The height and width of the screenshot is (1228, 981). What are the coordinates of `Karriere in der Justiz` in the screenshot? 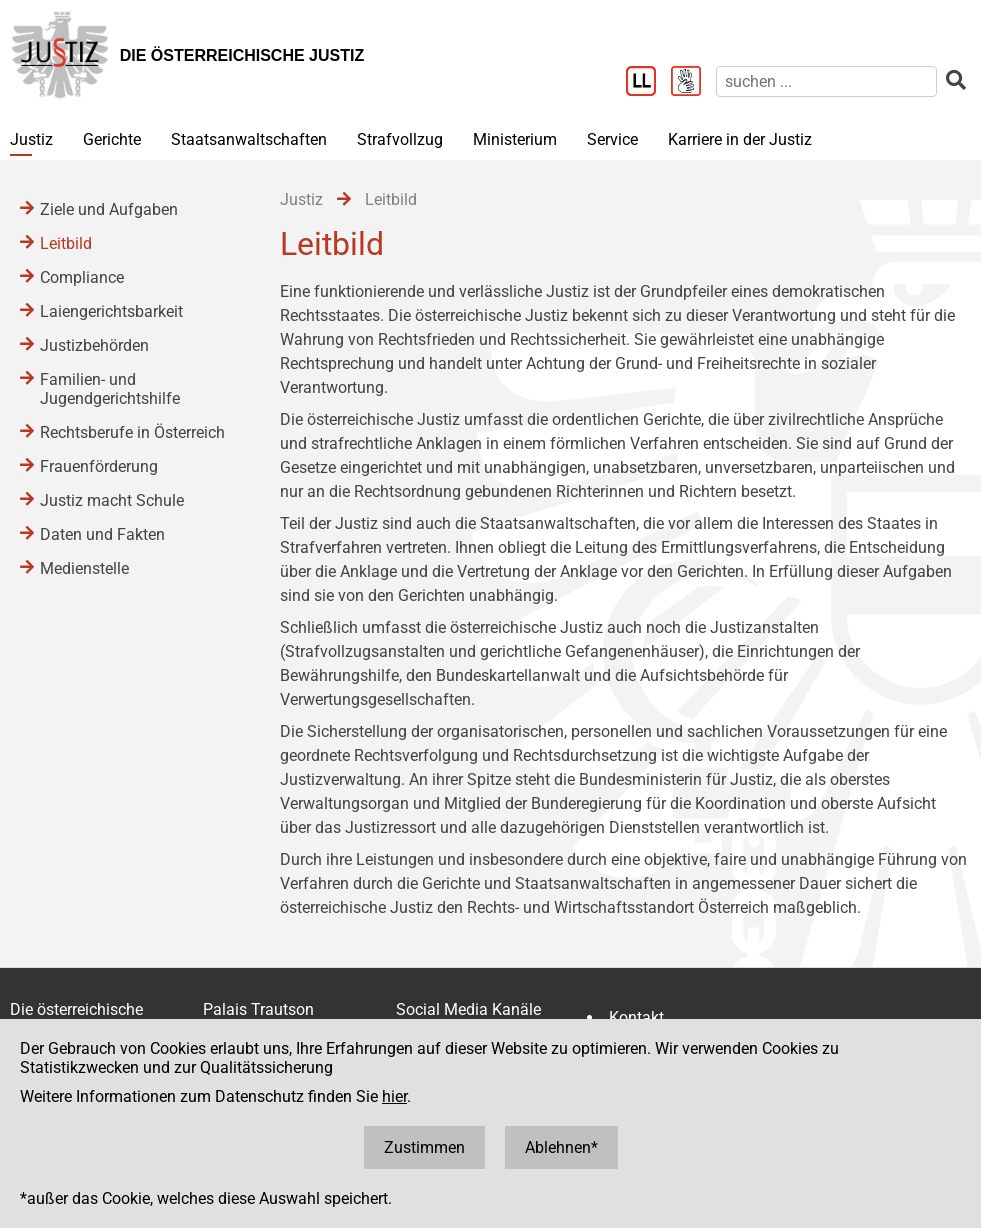 It's located at (740, 139).